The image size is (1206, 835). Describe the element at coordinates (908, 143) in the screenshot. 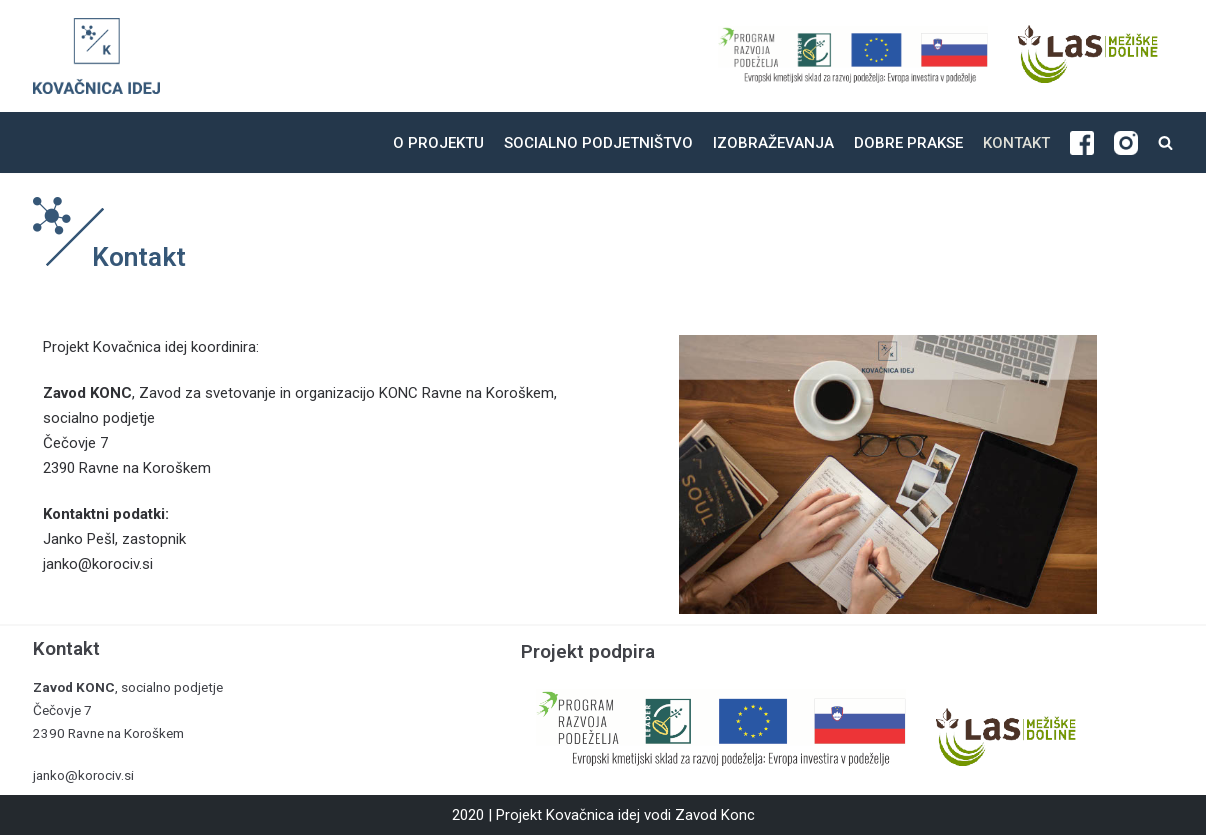

I see `Dobre prakse` at that location.